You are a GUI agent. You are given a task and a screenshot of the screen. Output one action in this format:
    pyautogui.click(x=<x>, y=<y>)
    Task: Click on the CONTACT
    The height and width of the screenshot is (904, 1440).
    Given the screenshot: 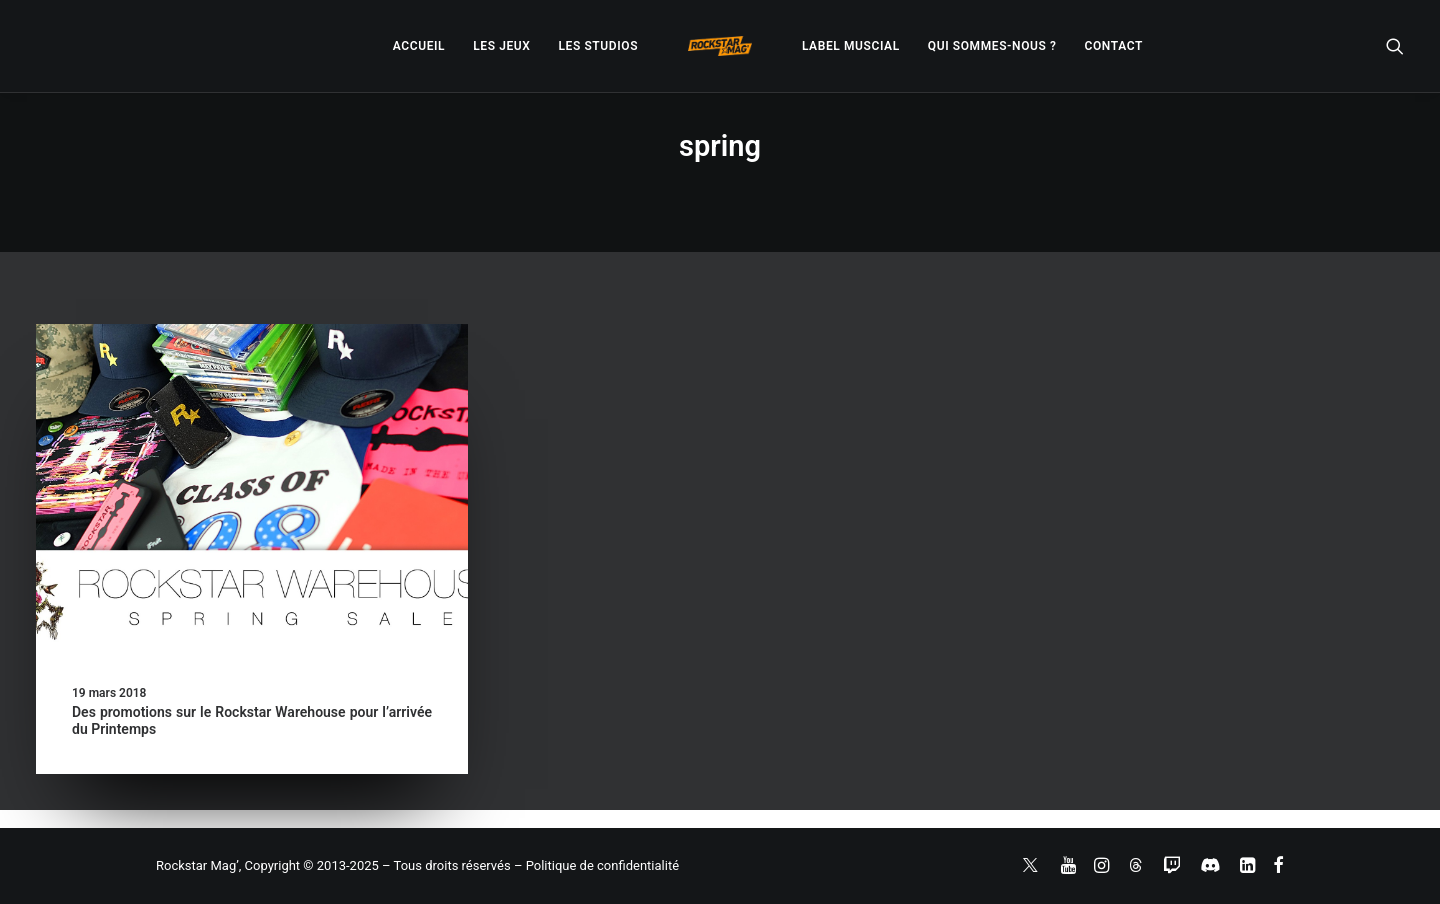 What is the action you would take?
    pyautogui.click(x=1114, y=46)
    